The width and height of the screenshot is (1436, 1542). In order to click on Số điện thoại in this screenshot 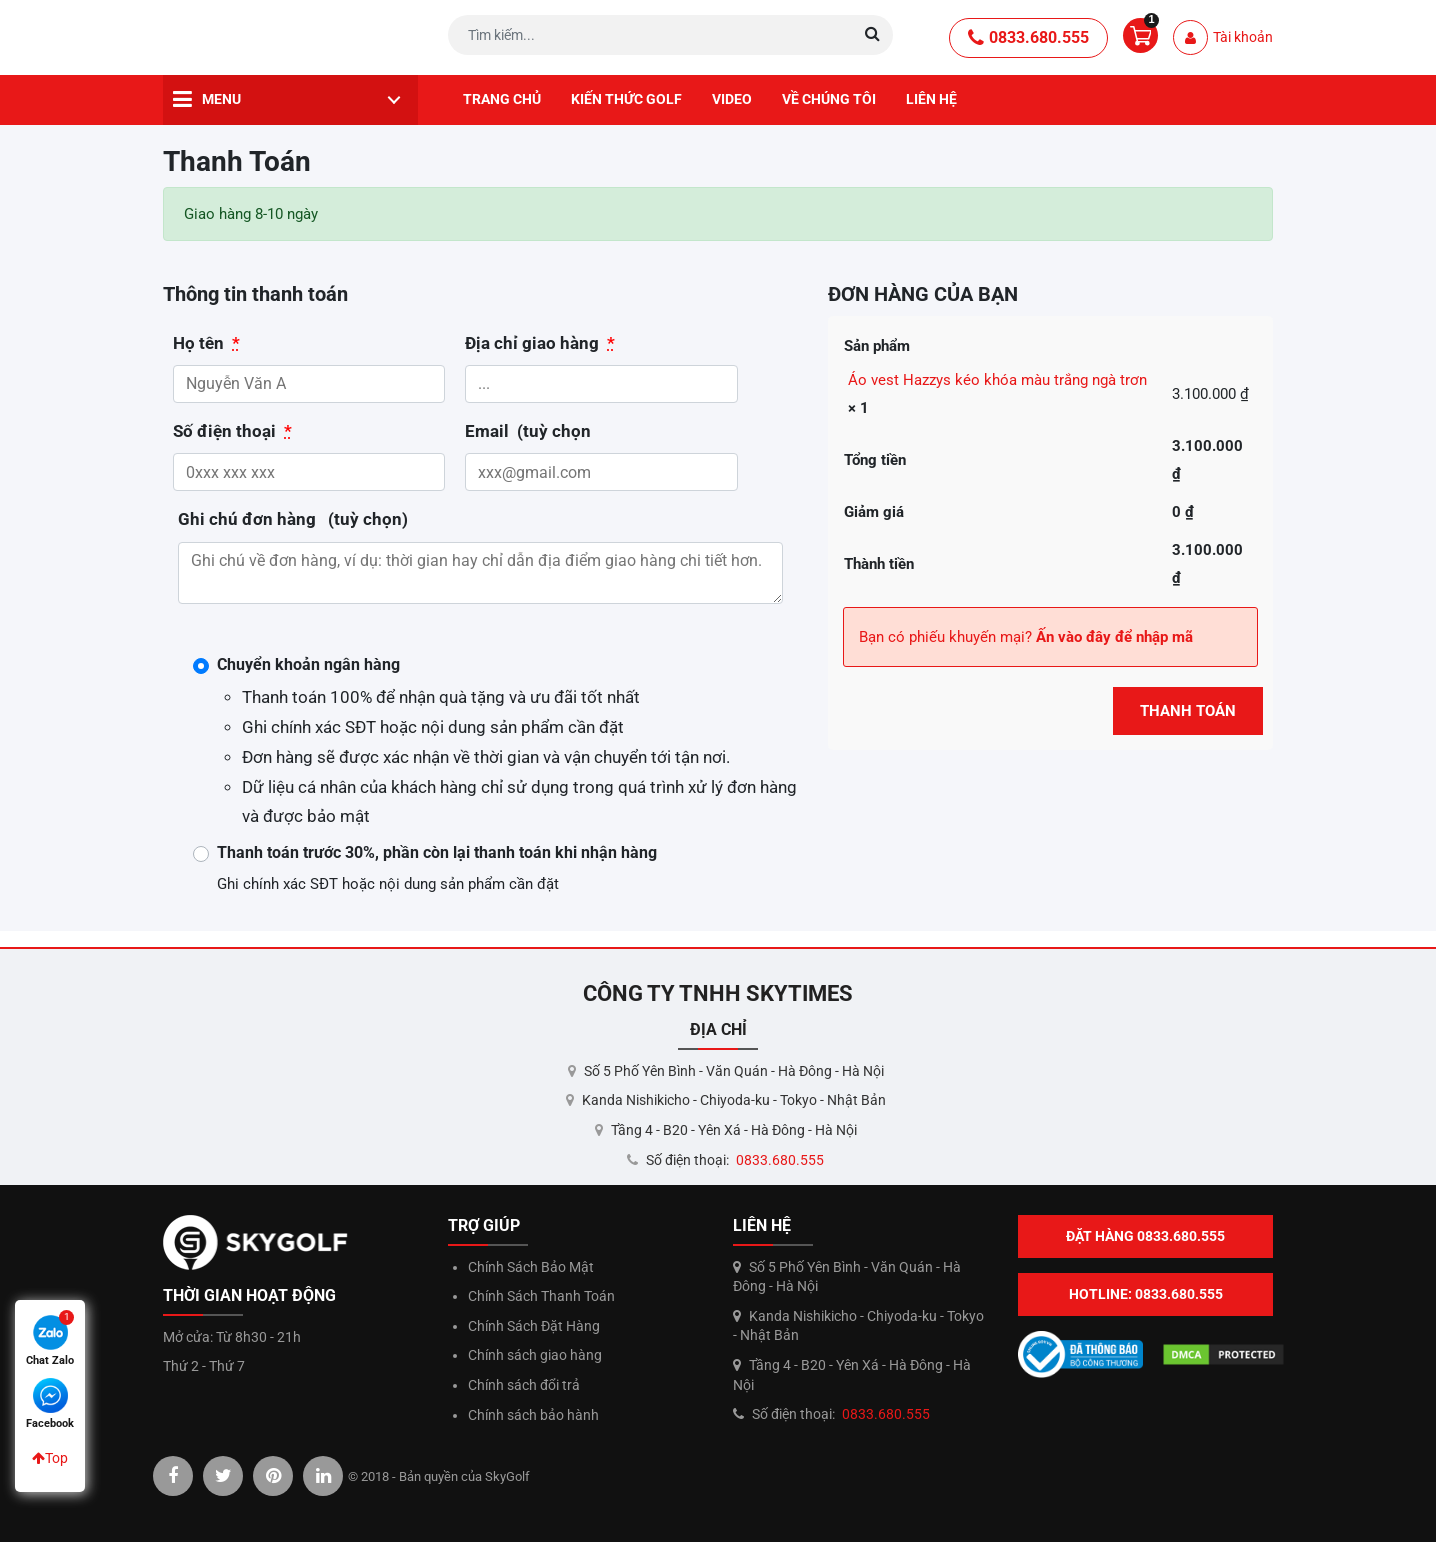, I will do `click(232, 431)`.